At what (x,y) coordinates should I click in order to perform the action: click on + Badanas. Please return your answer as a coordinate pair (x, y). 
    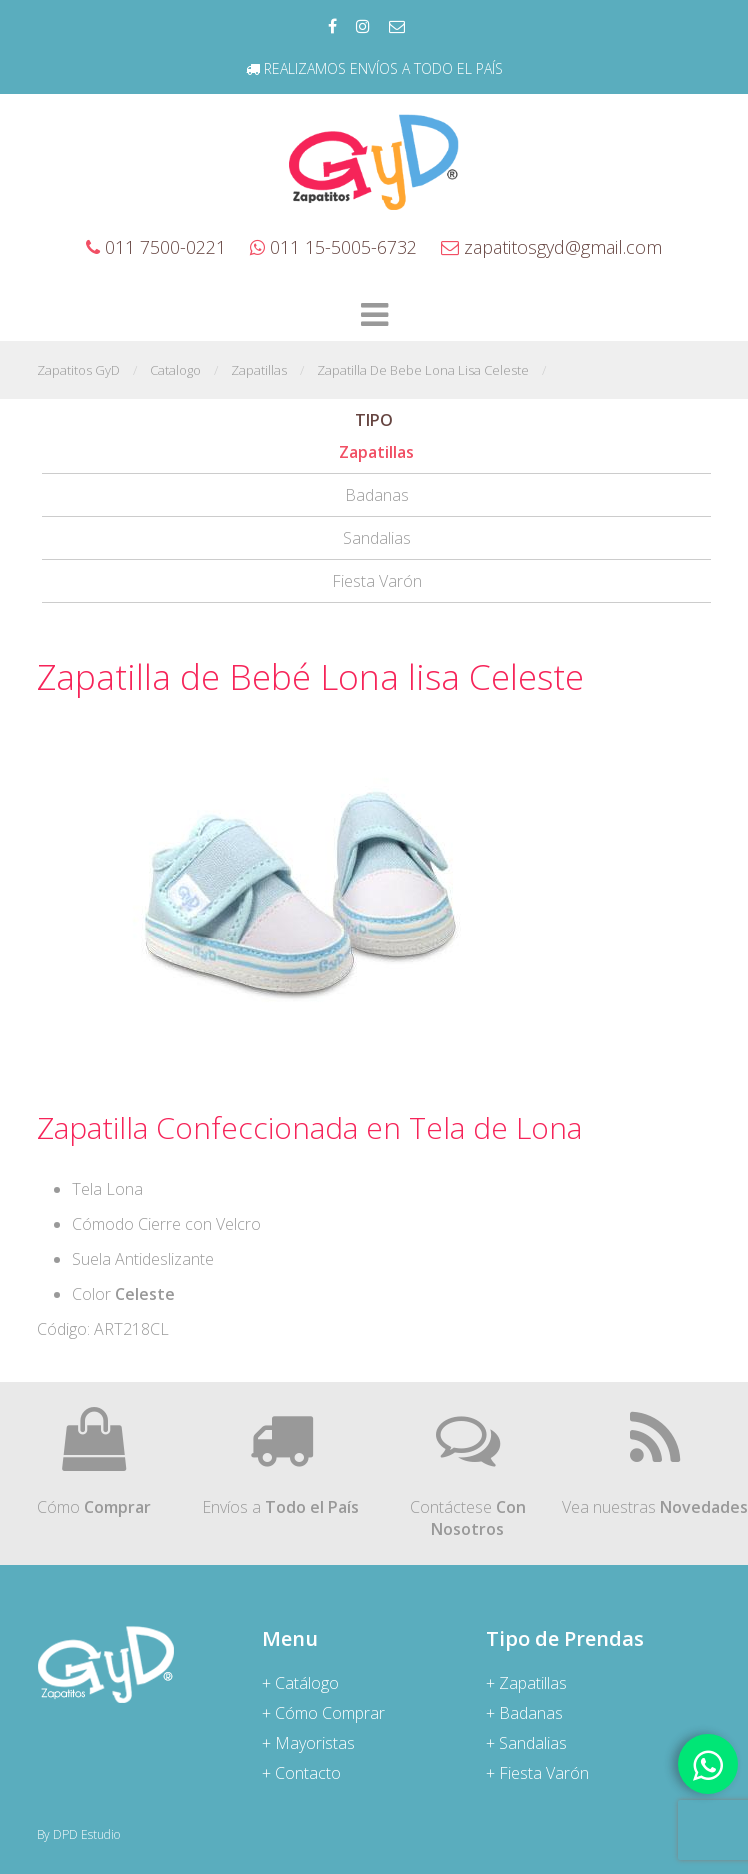
    Looking at the image, I should click on (524, 1713).